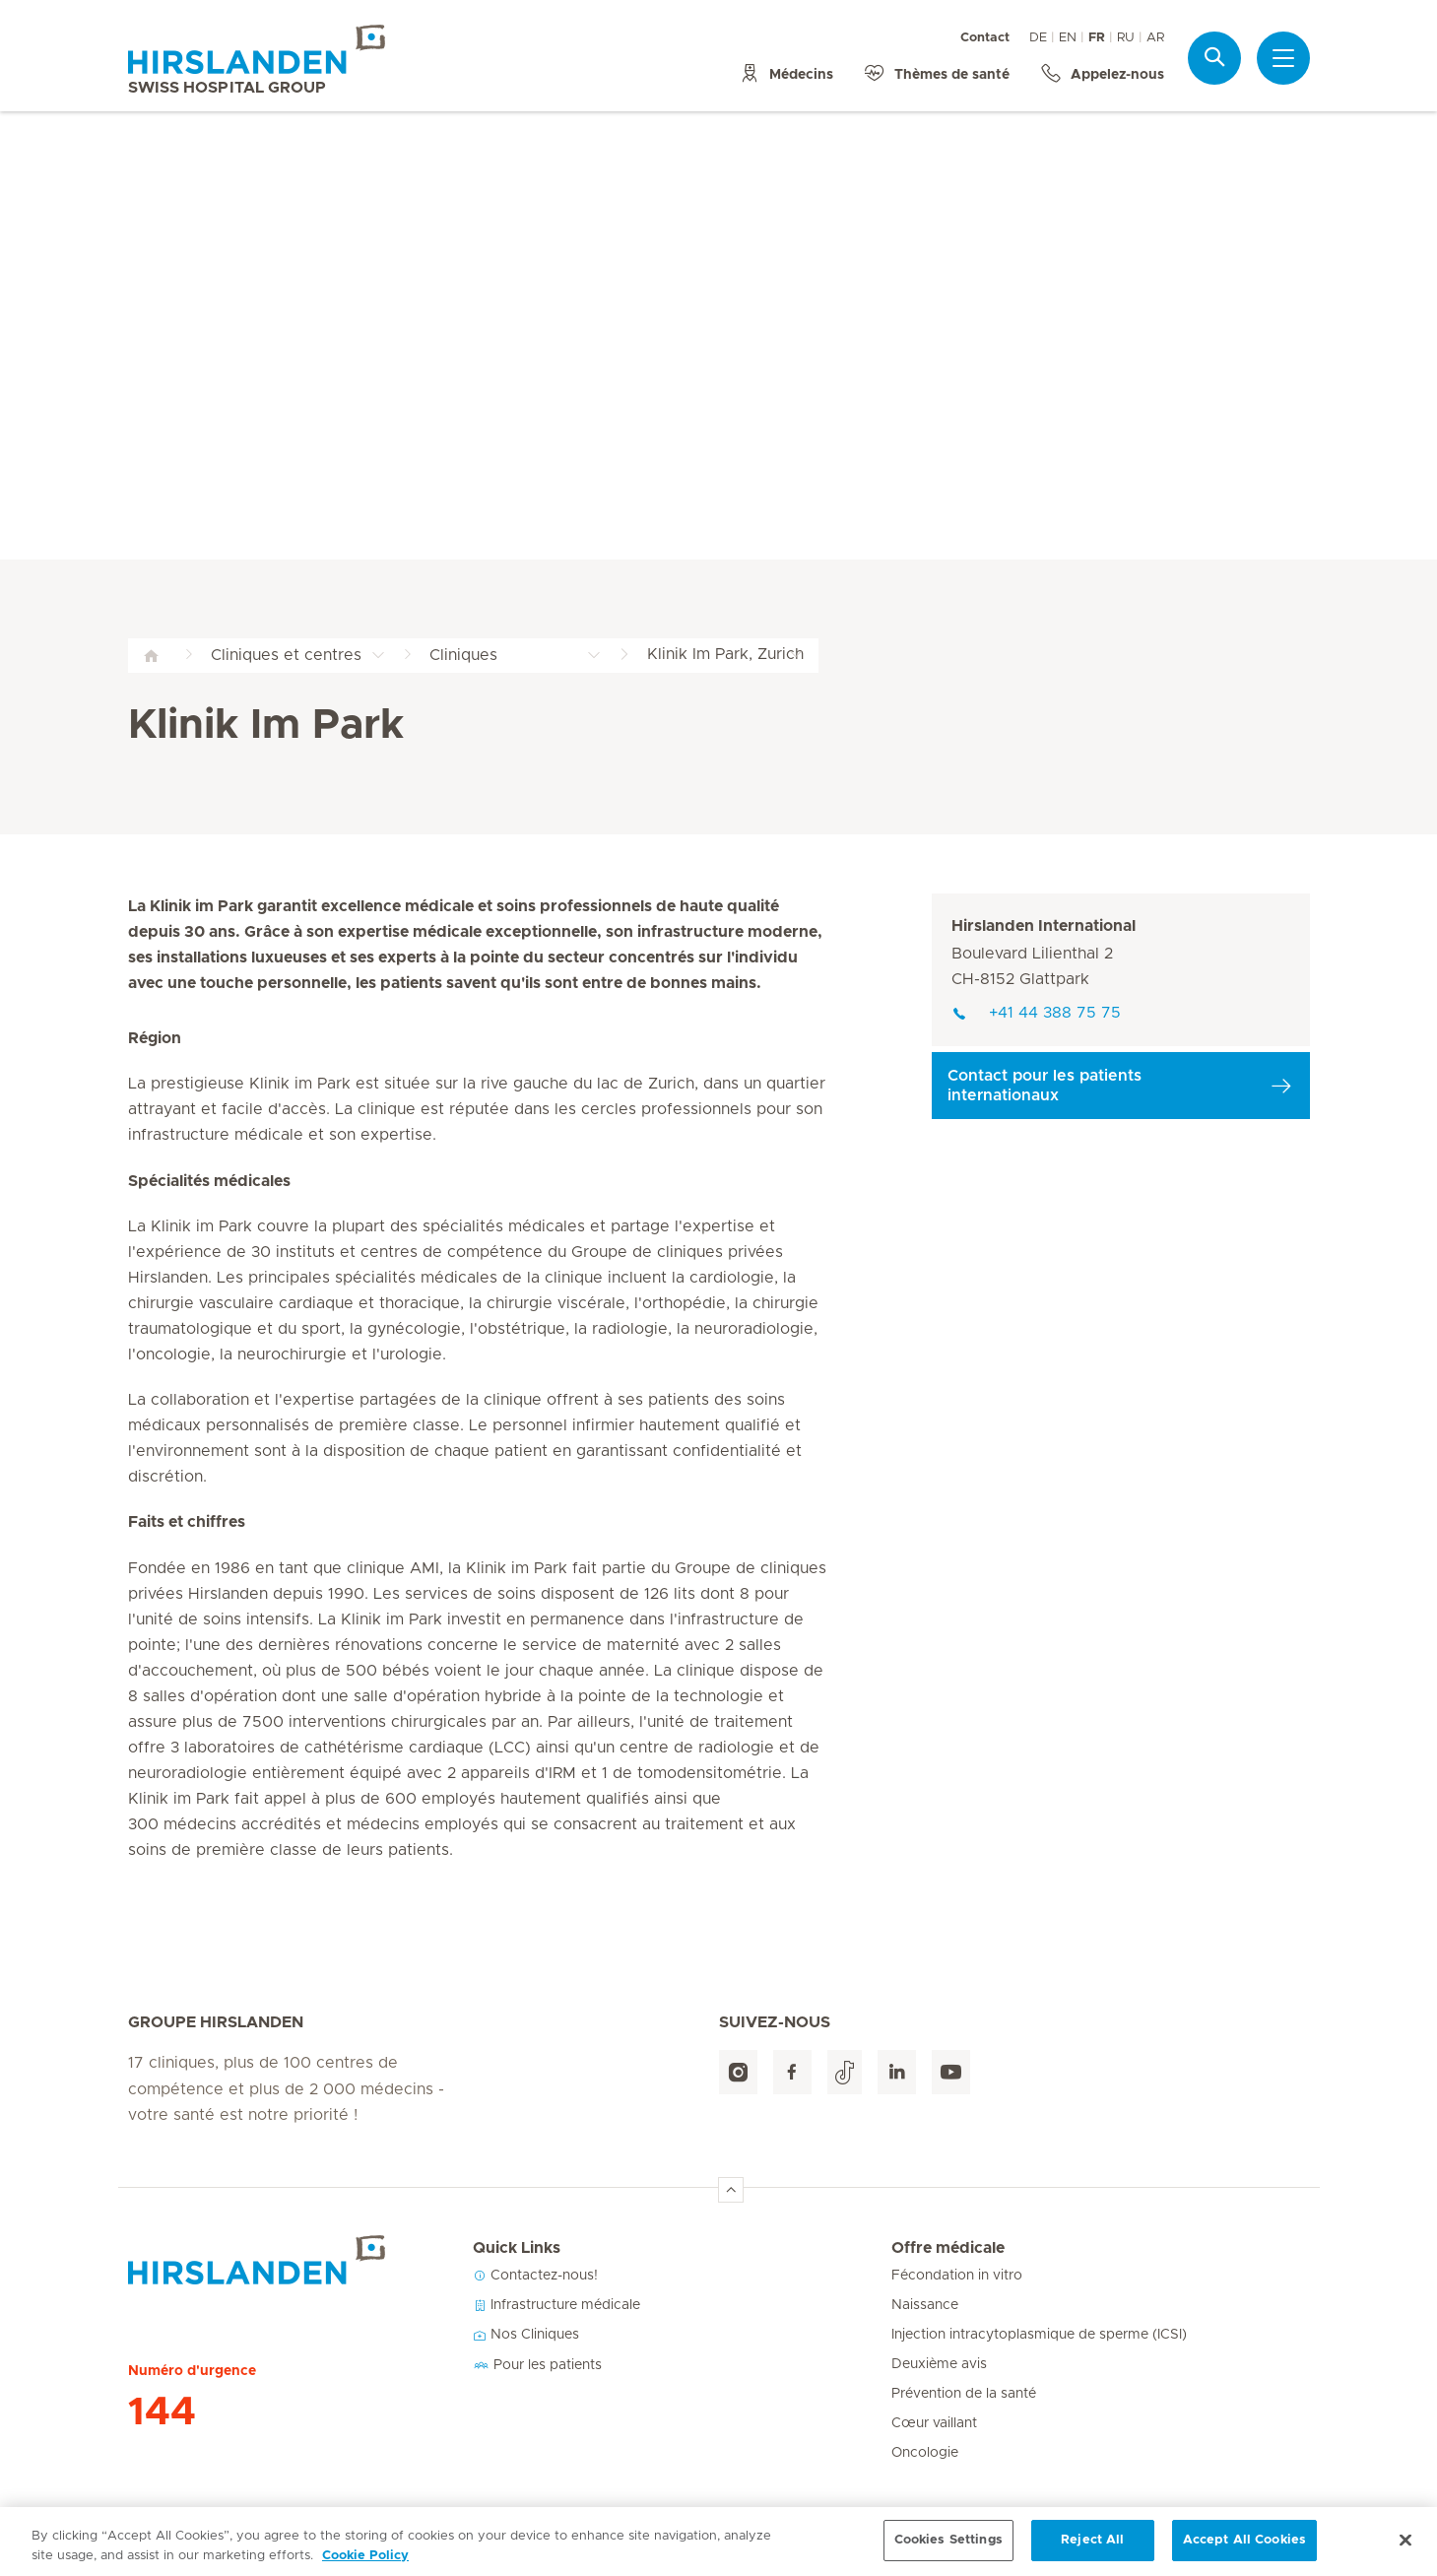 The width and height of the screenshot is (1437, 2576). I want to click on Oncologie, so click(924, 2453).